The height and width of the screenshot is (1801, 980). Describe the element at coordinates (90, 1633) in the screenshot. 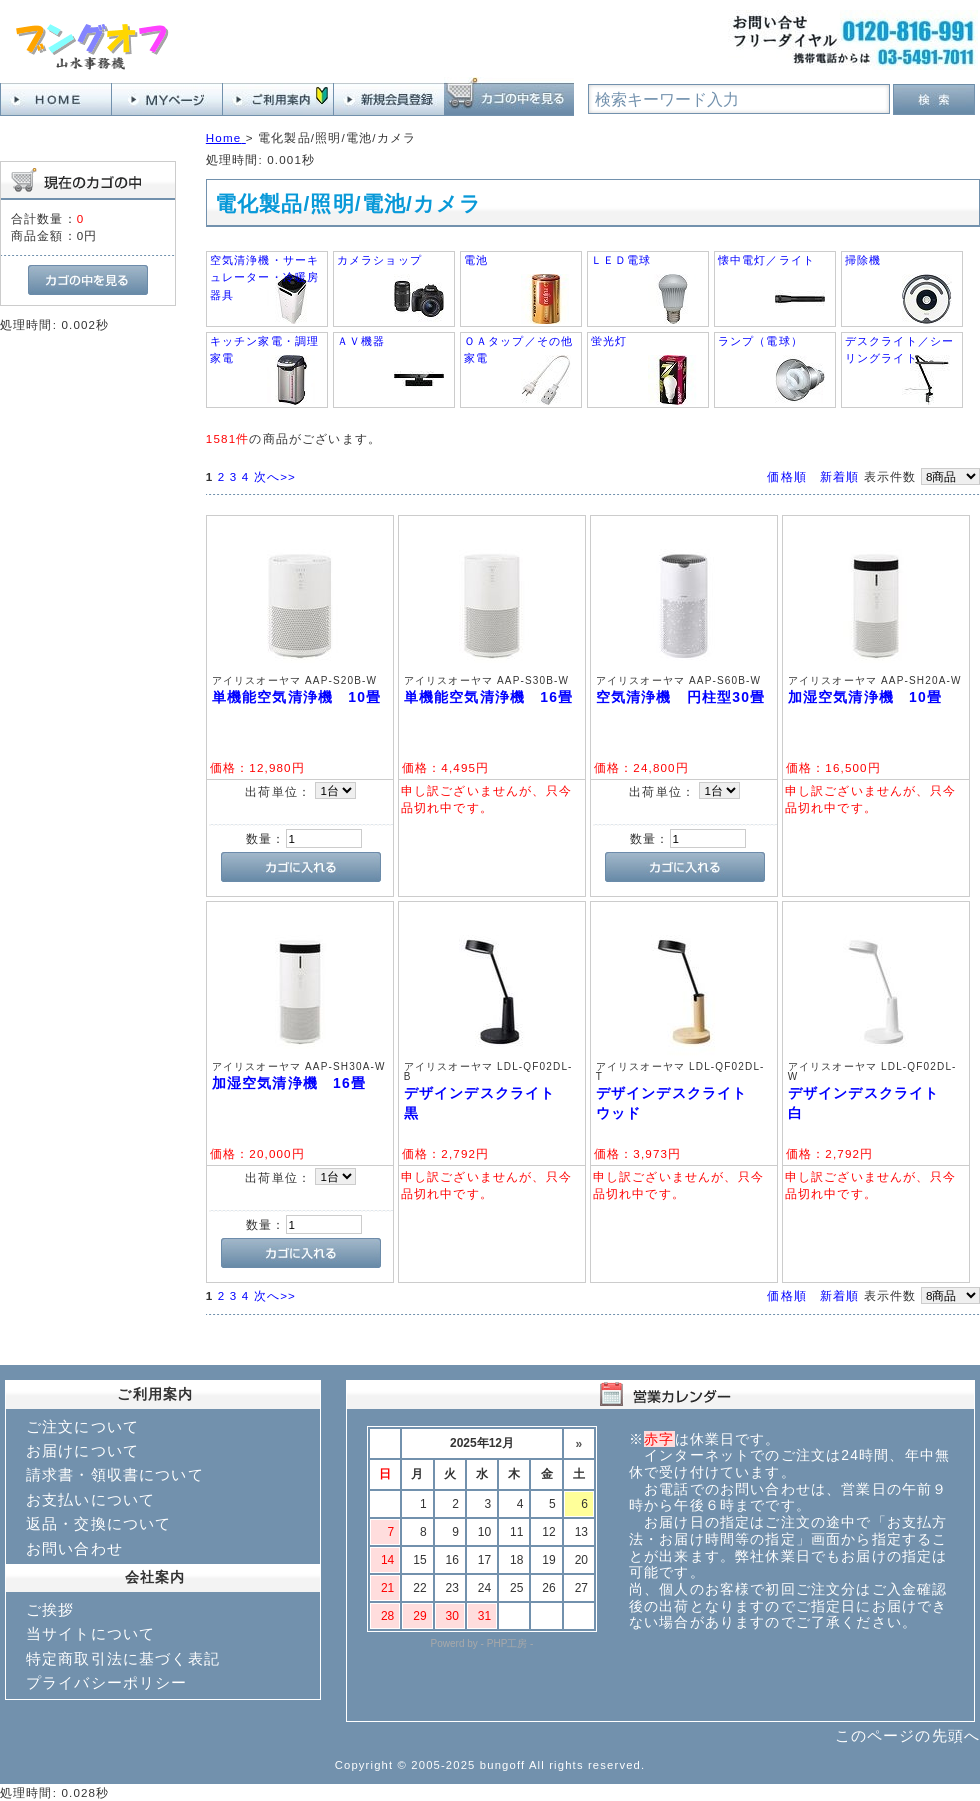

I see `当サイトについて` at that location.